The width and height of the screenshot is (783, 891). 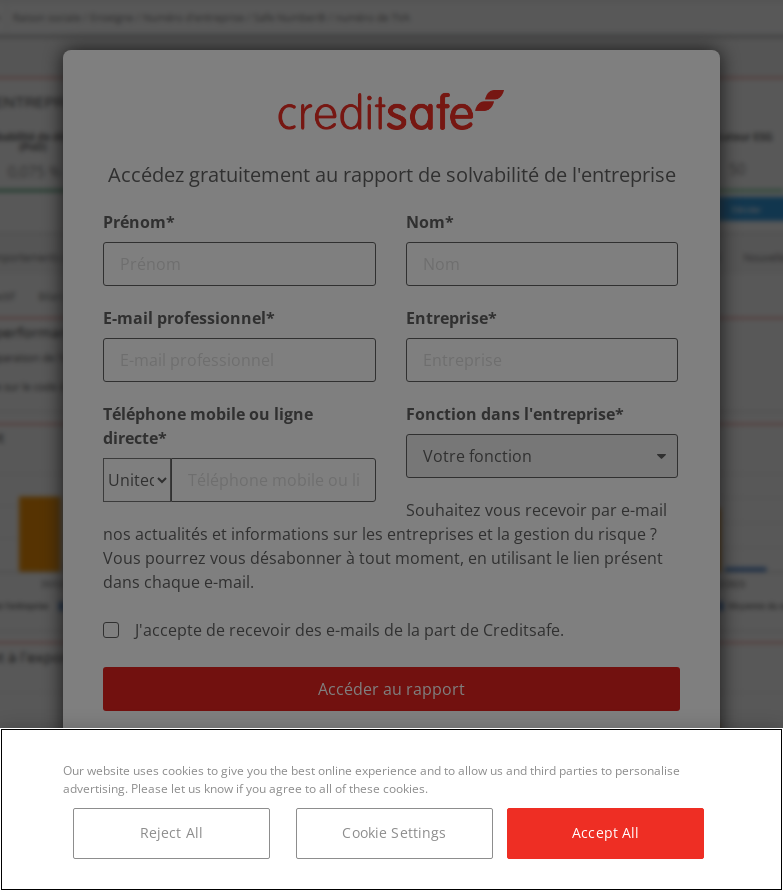 What do you see at coordinates (171, 832) in the screenshot?
I see `Reject All` at bounding box center [171, 832].